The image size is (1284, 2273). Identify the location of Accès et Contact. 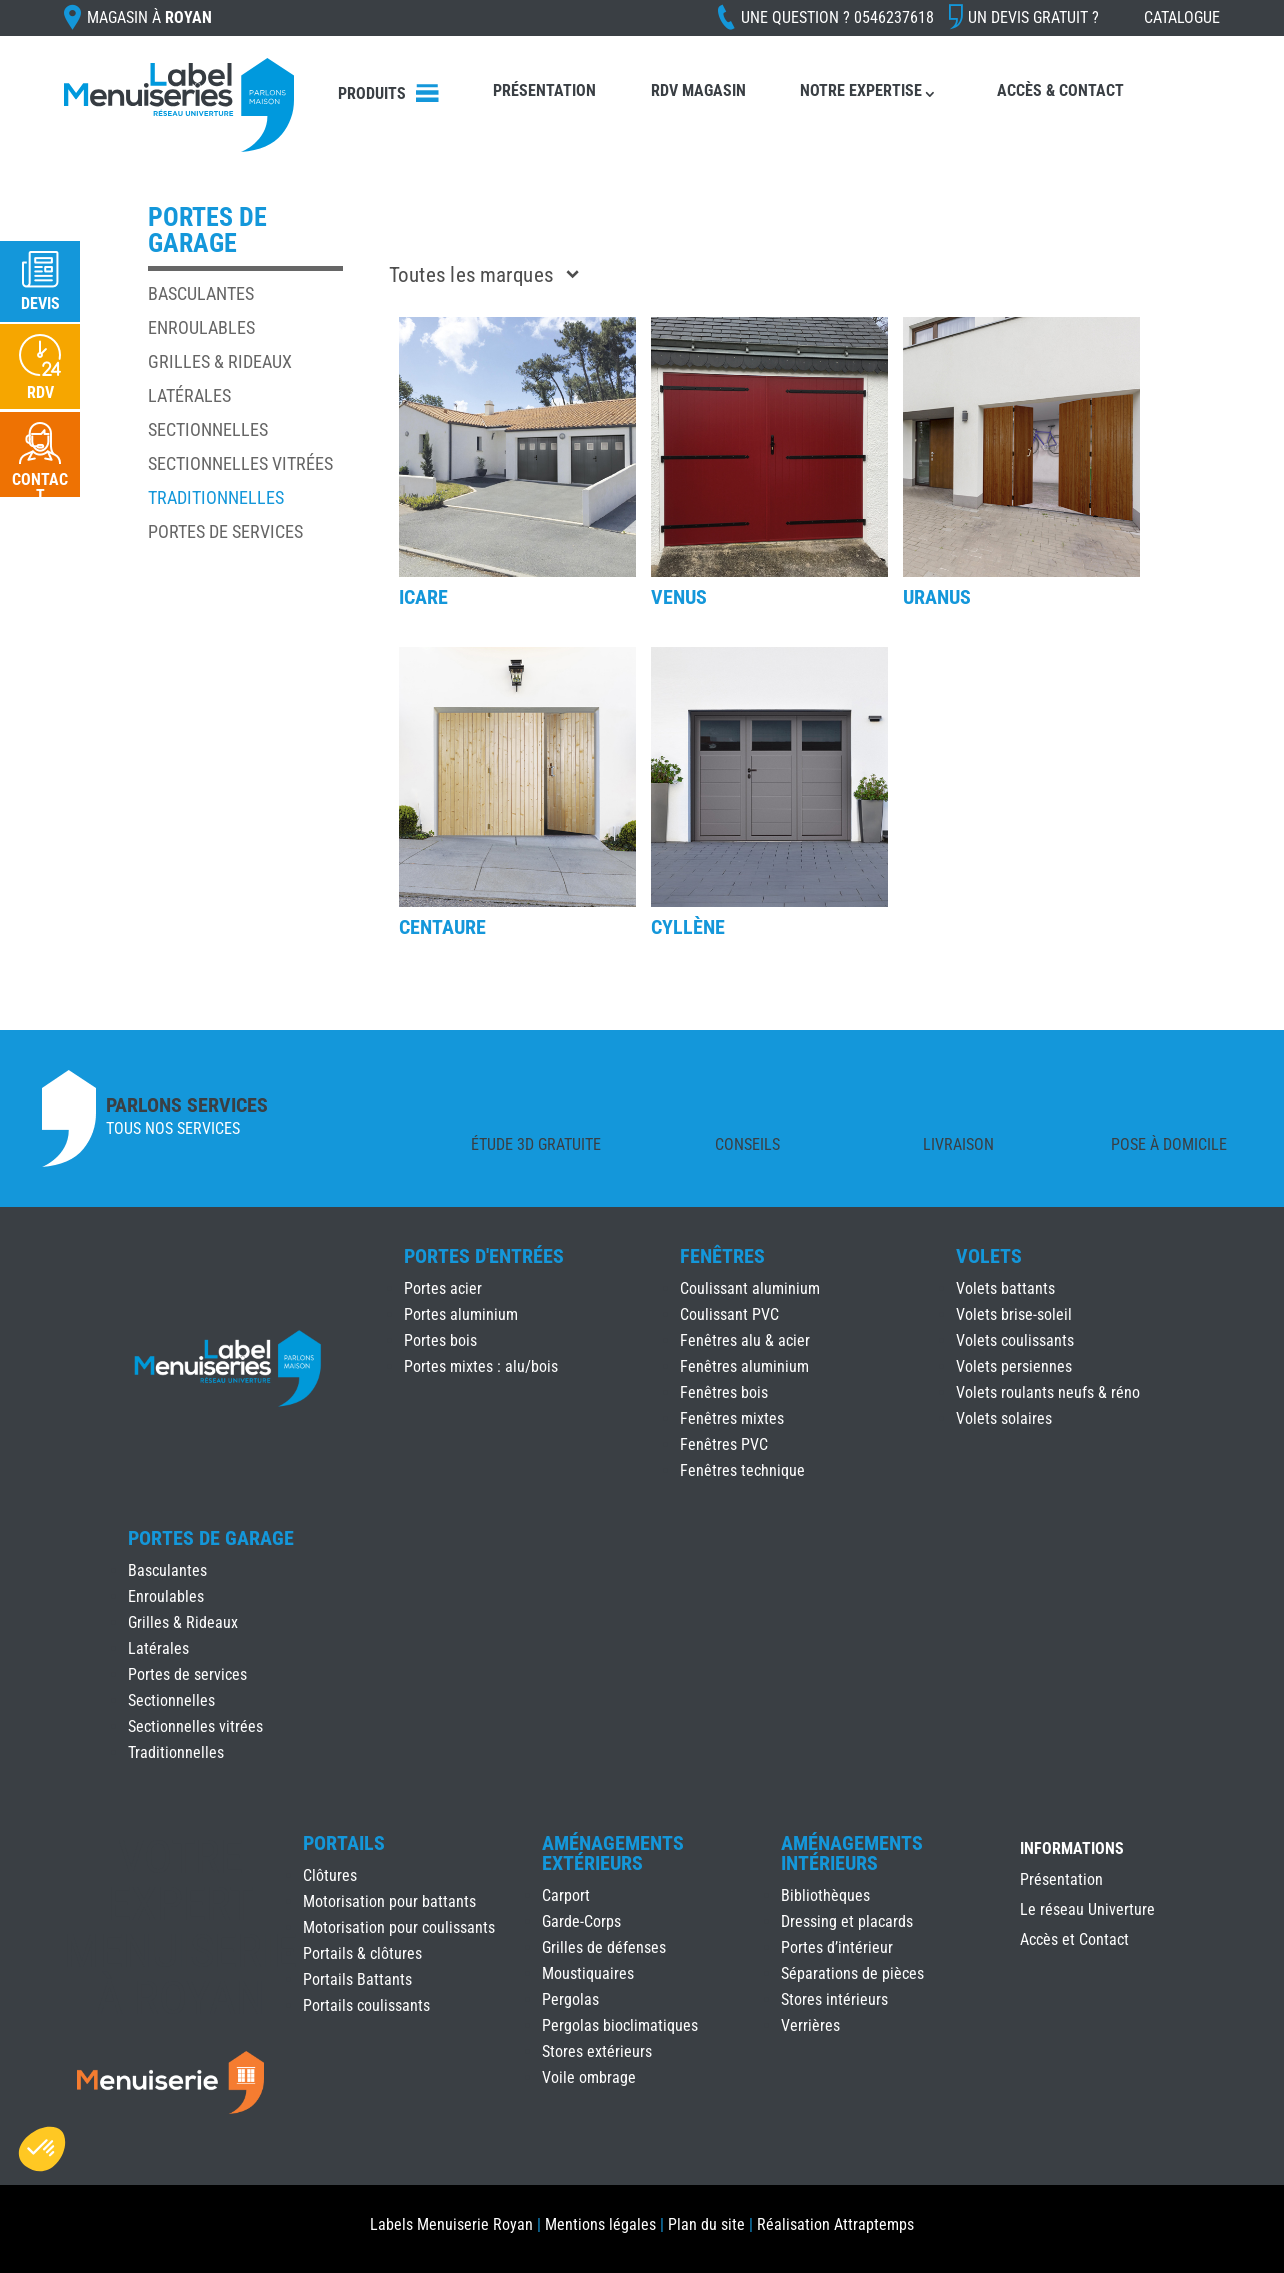
(1074, 1941).